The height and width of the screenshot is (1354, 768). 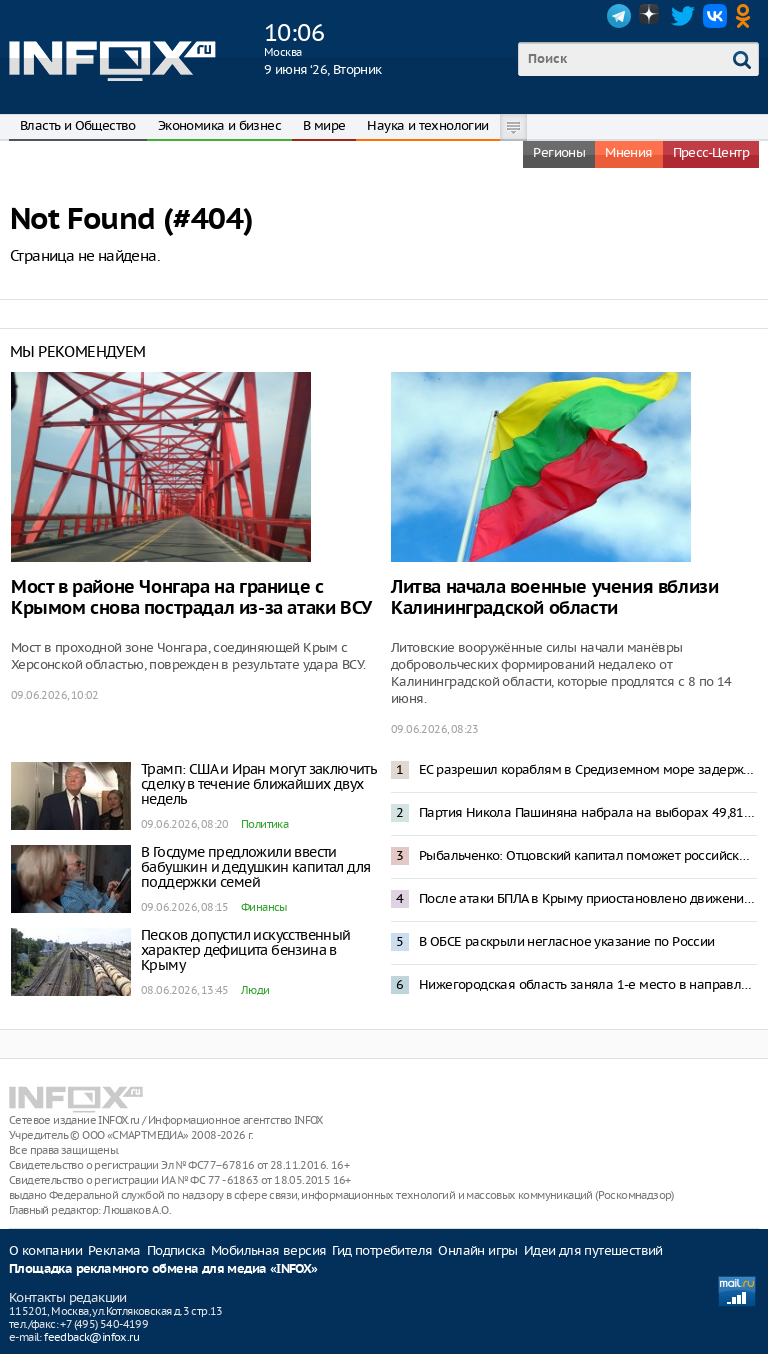 What do you see at coordinates (619, 16) in the screenshot?
I see `Telegram` at bounding box center [619, 16].